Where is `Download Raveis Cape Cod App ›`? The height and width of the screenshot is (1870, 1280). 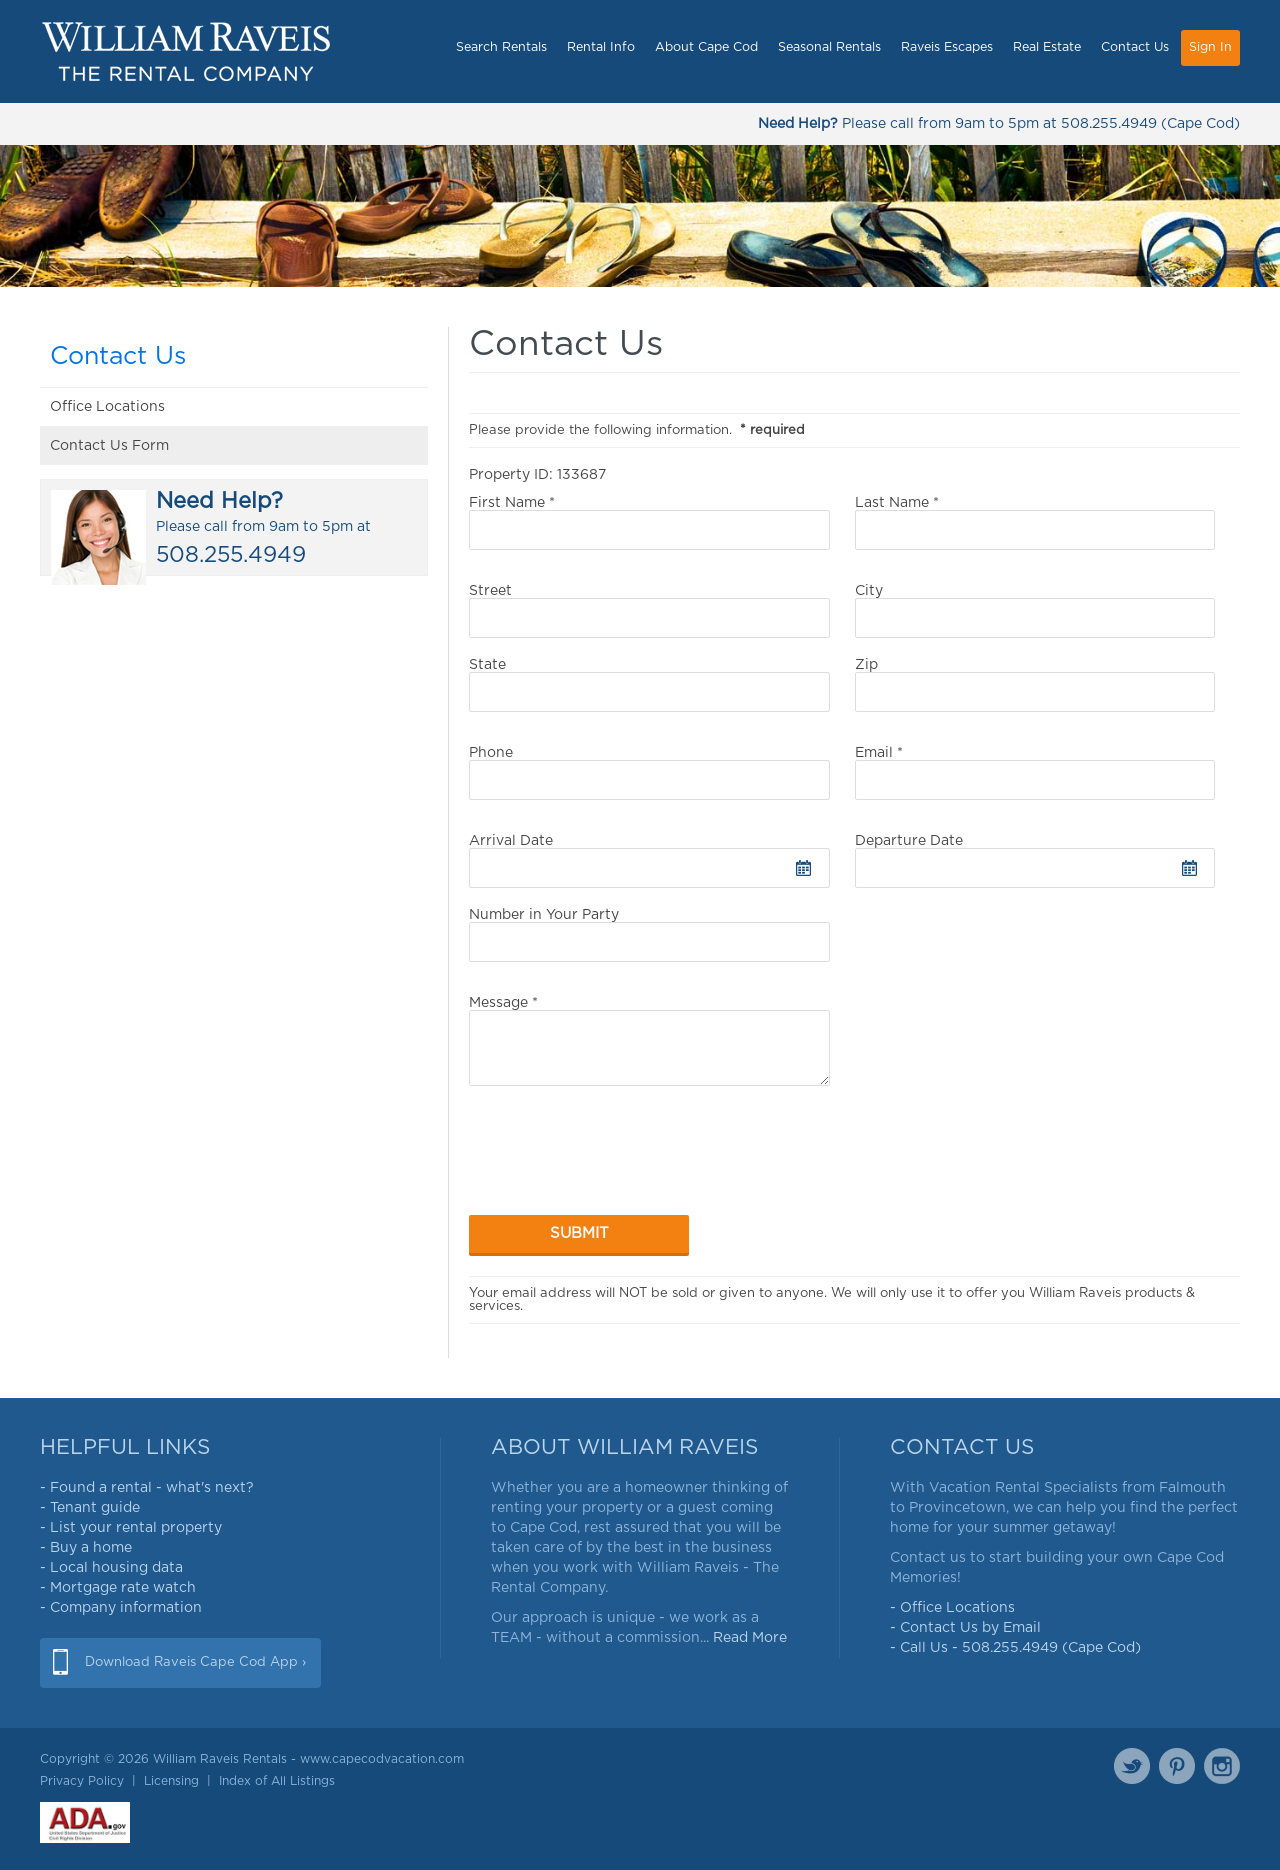
Download Raveis Cape Cod App › is located at coordinates (195, 1662).